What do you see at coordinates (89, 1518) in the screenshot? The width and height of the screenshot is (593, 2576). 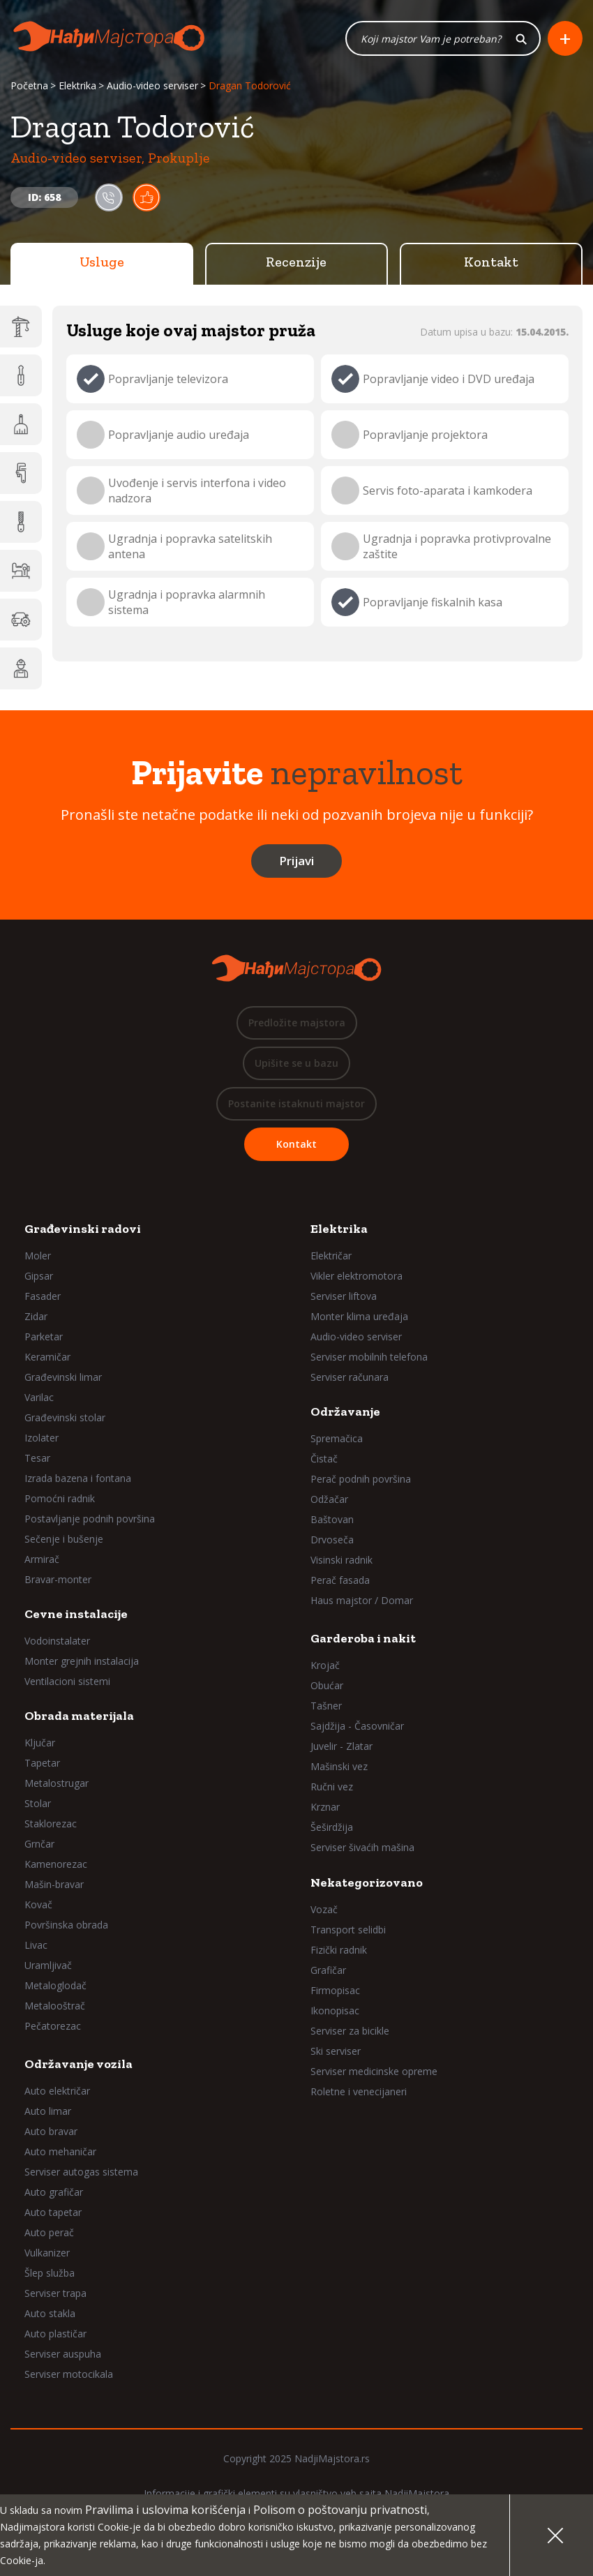 I see `Postavljanje podnih površina` at bounding box center [89, 1518].